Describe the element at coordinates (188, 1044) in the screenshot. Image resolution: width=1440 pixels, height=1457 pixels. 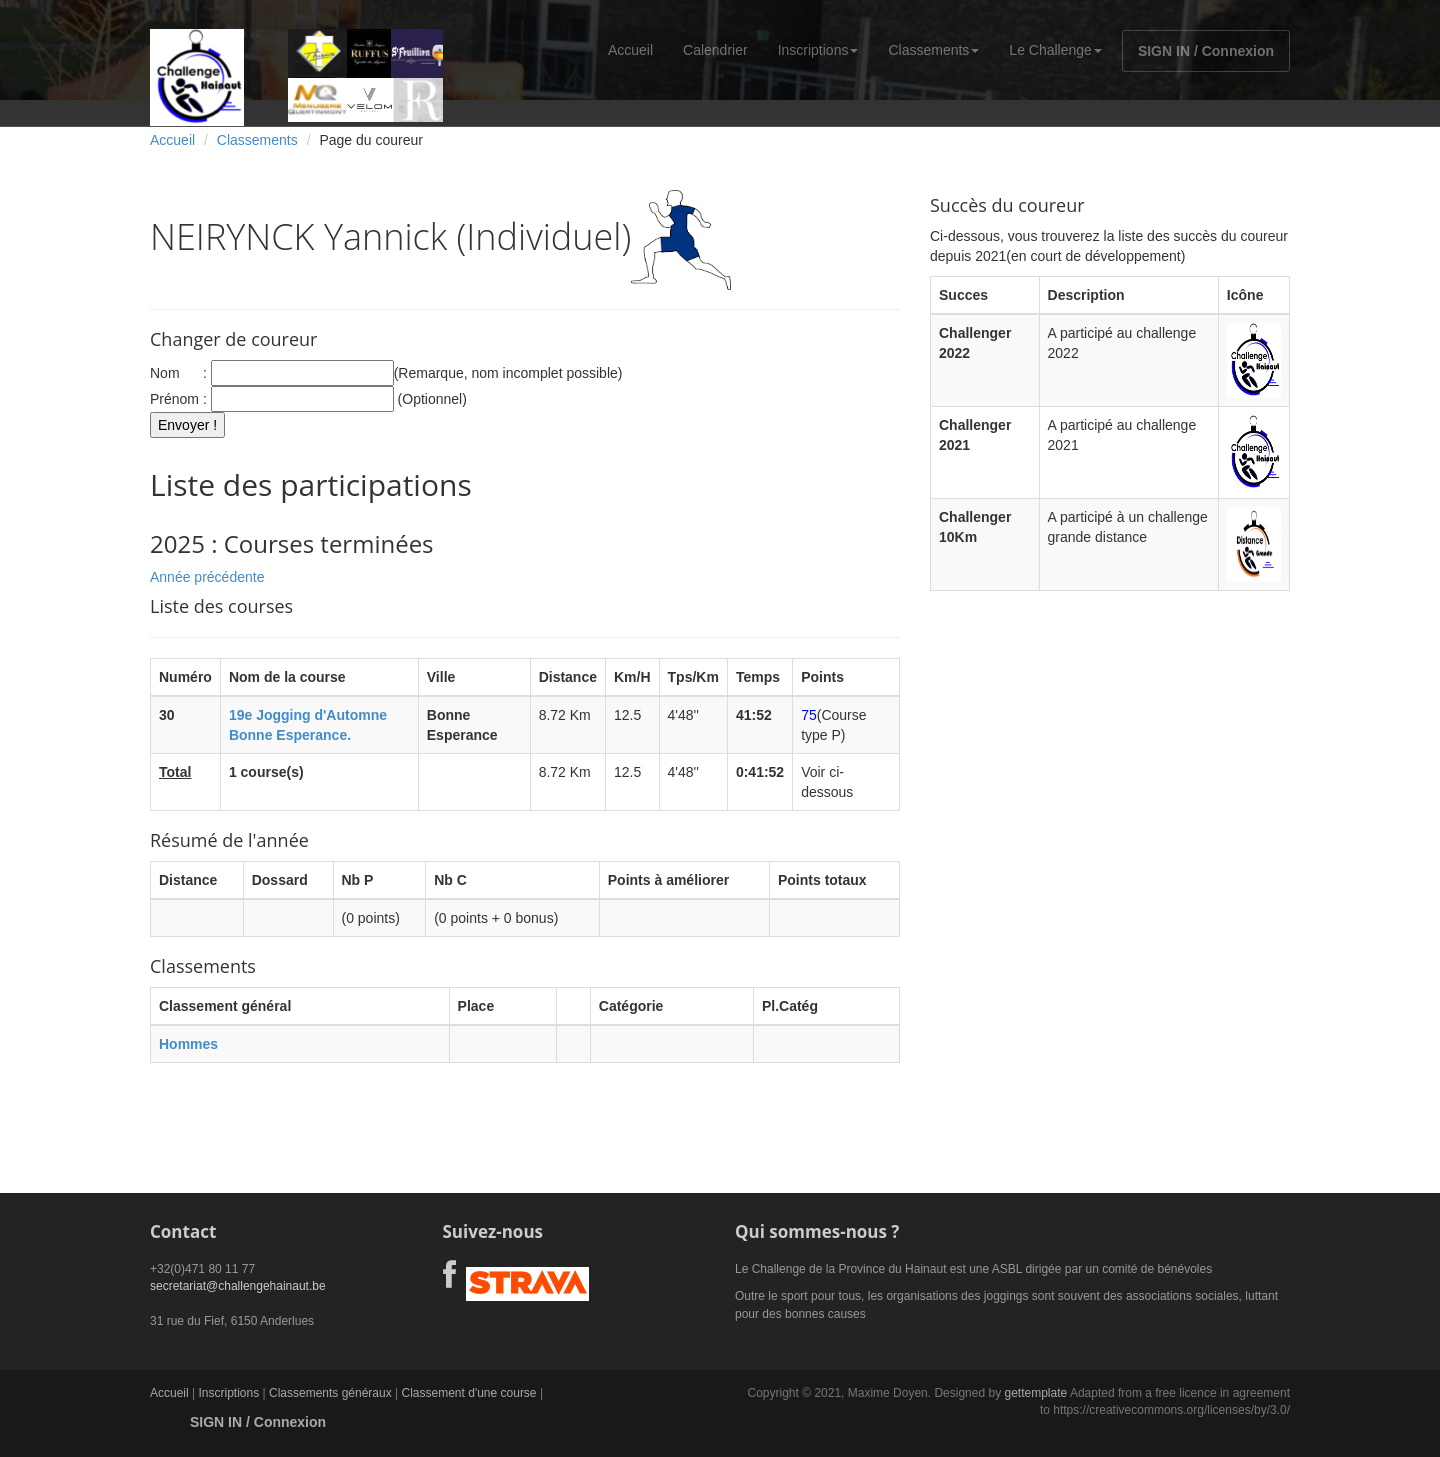
I see `Hommes` at that location.